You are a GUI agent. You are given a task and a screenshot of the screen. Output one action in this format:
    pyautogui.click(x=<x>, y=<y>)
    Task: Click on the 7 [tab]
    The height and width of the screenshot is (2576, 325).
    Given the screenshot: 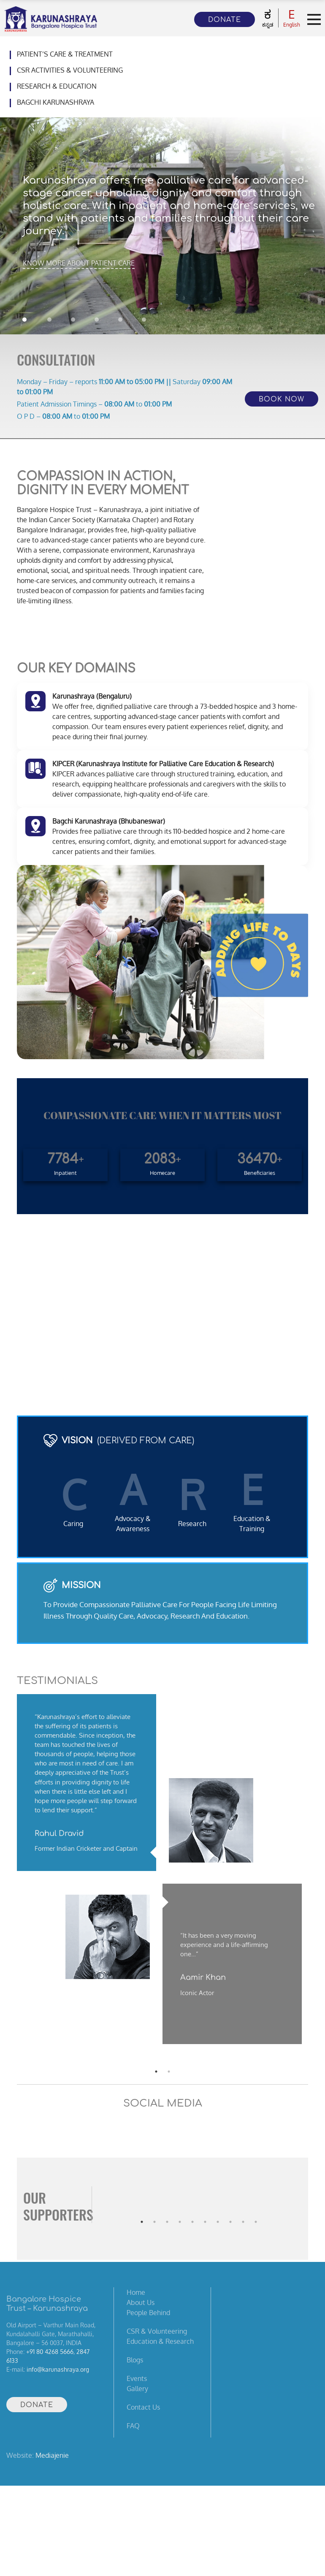 What is the action you would take?
    pyautogui.click(x=218, y=2204)
    